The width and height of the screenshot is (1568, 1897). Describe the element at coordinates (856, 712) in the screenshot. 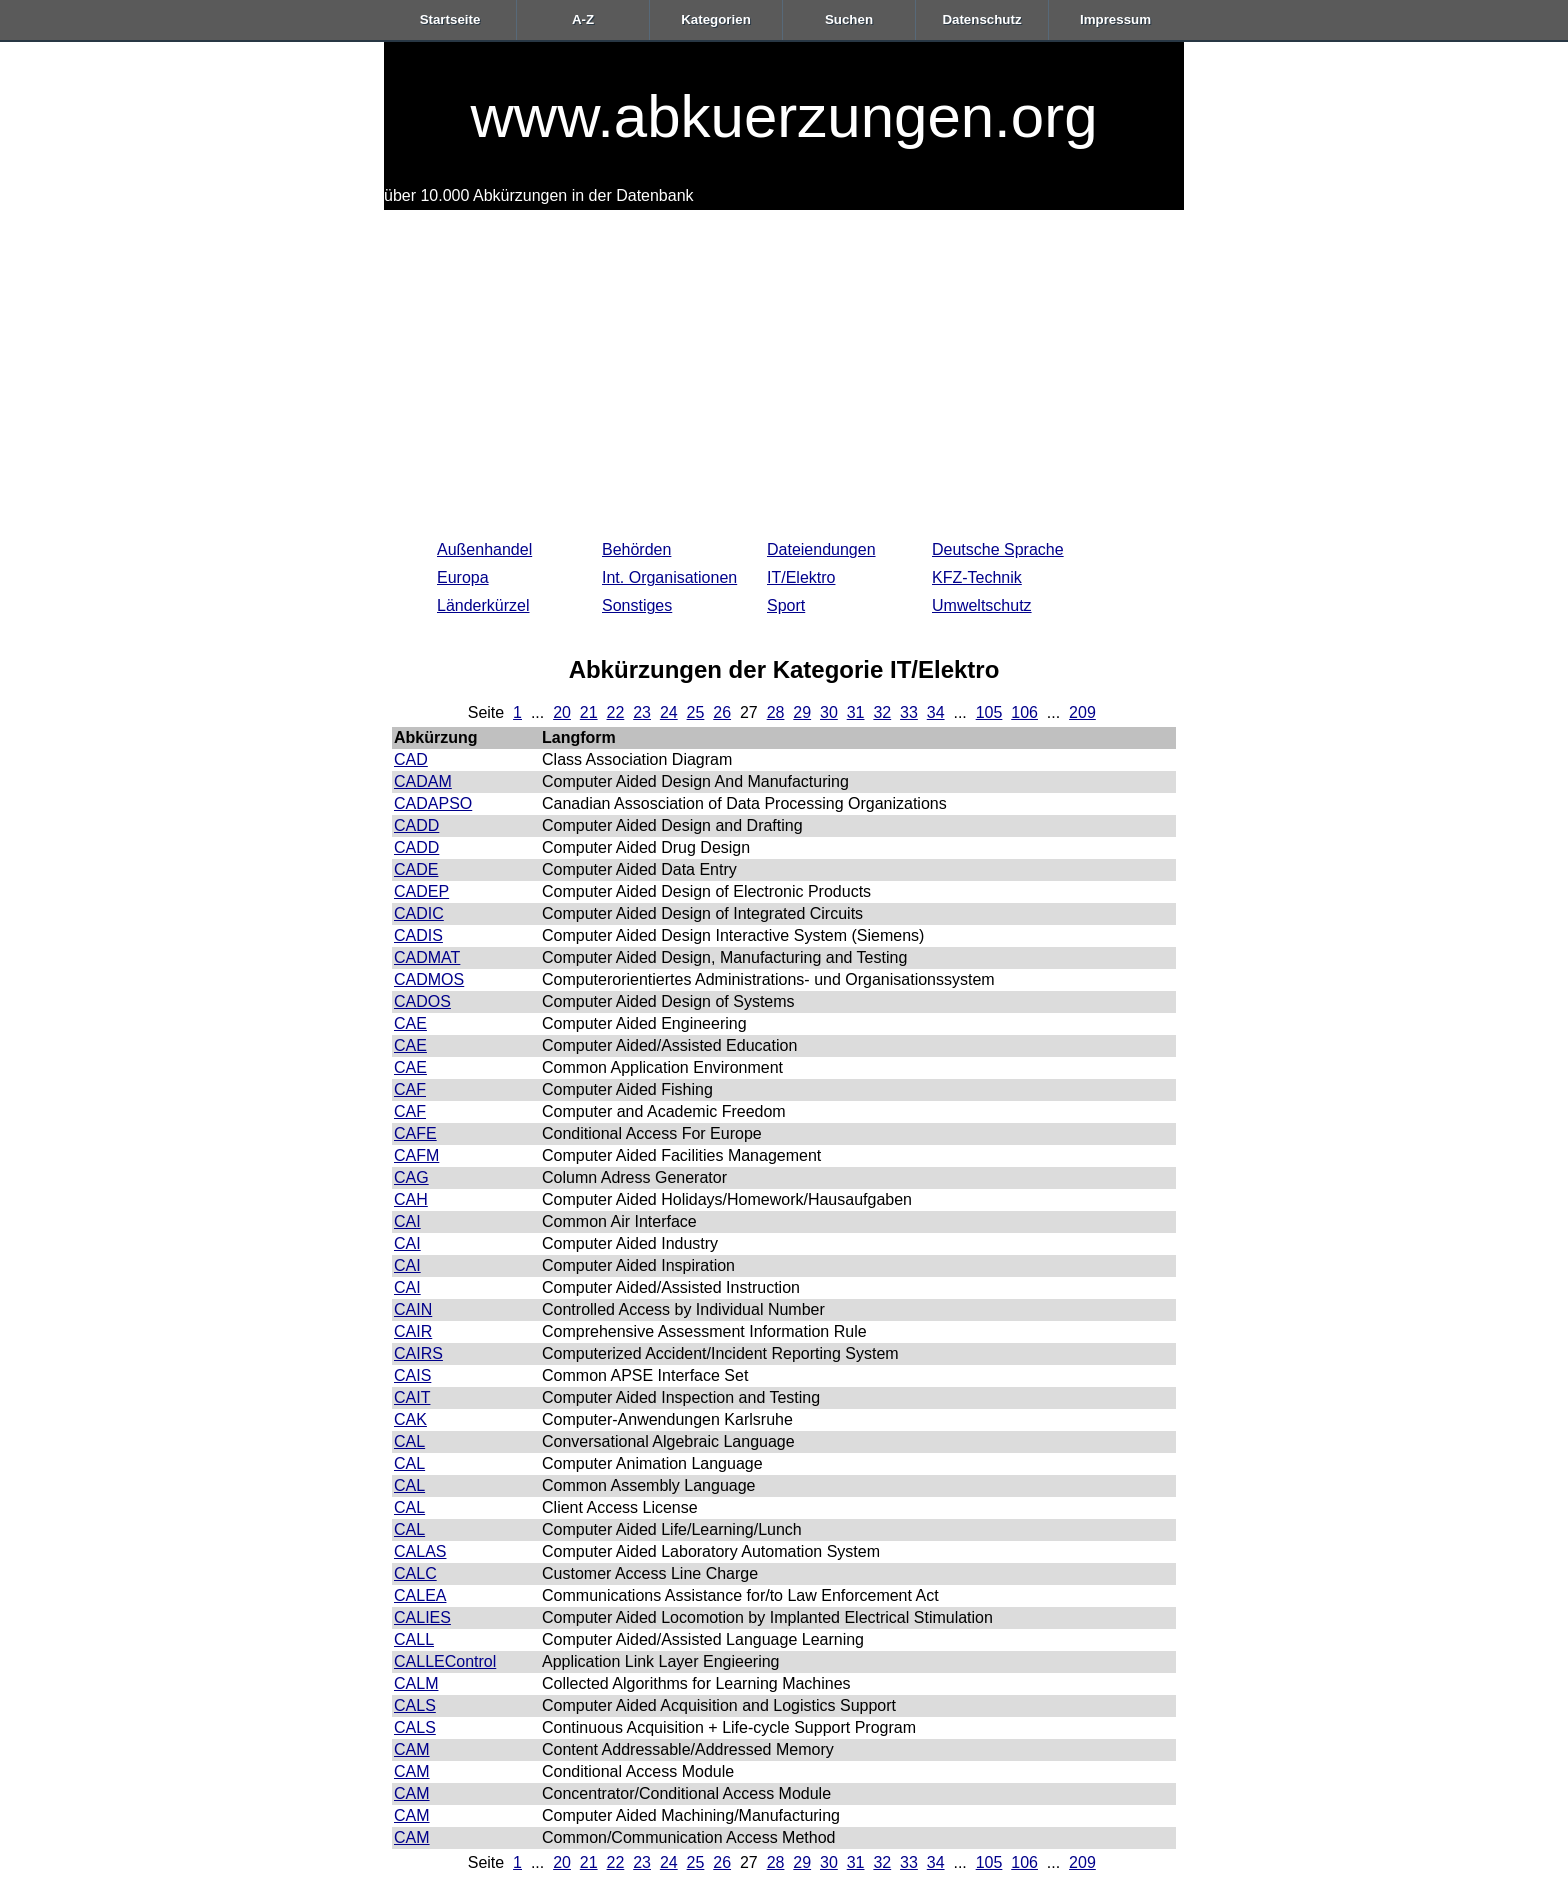

I see `31` at that location.